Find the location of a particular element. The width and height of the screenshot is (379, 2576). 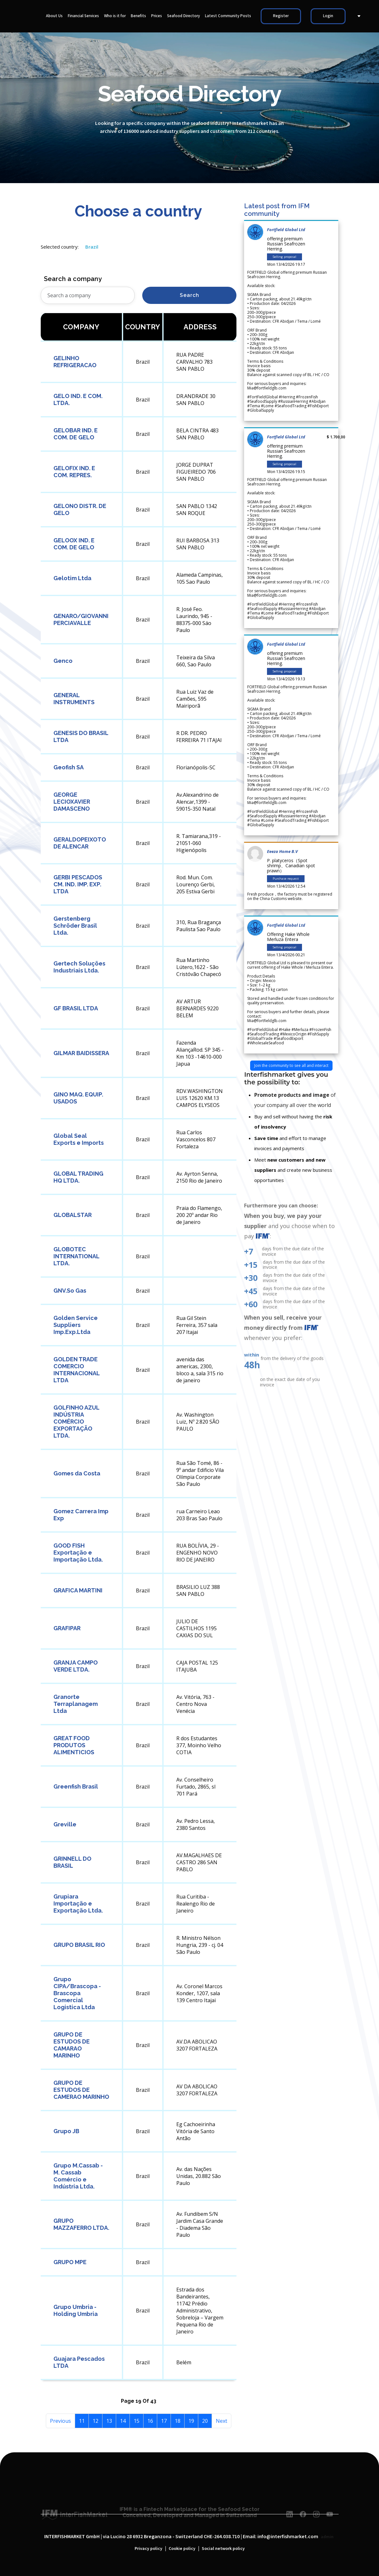

Gertech Soluções Industriais Ltda. is located at coordinates (79, 967).